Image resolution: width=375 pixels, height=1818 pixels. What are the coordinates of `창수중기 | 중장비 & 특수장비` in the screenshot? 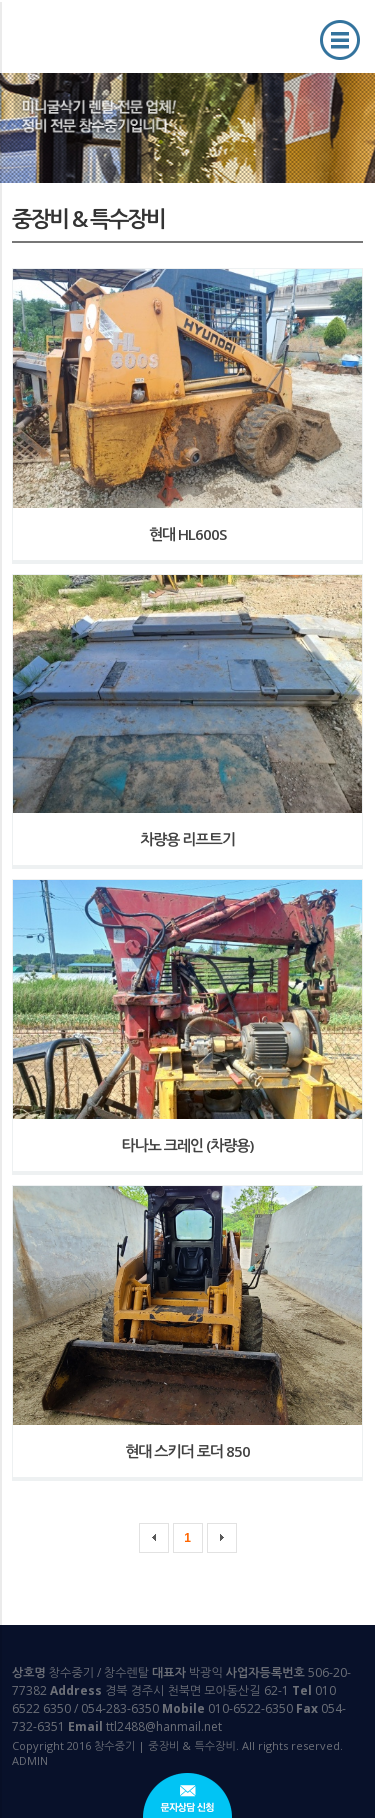 It's located at (95, 35).